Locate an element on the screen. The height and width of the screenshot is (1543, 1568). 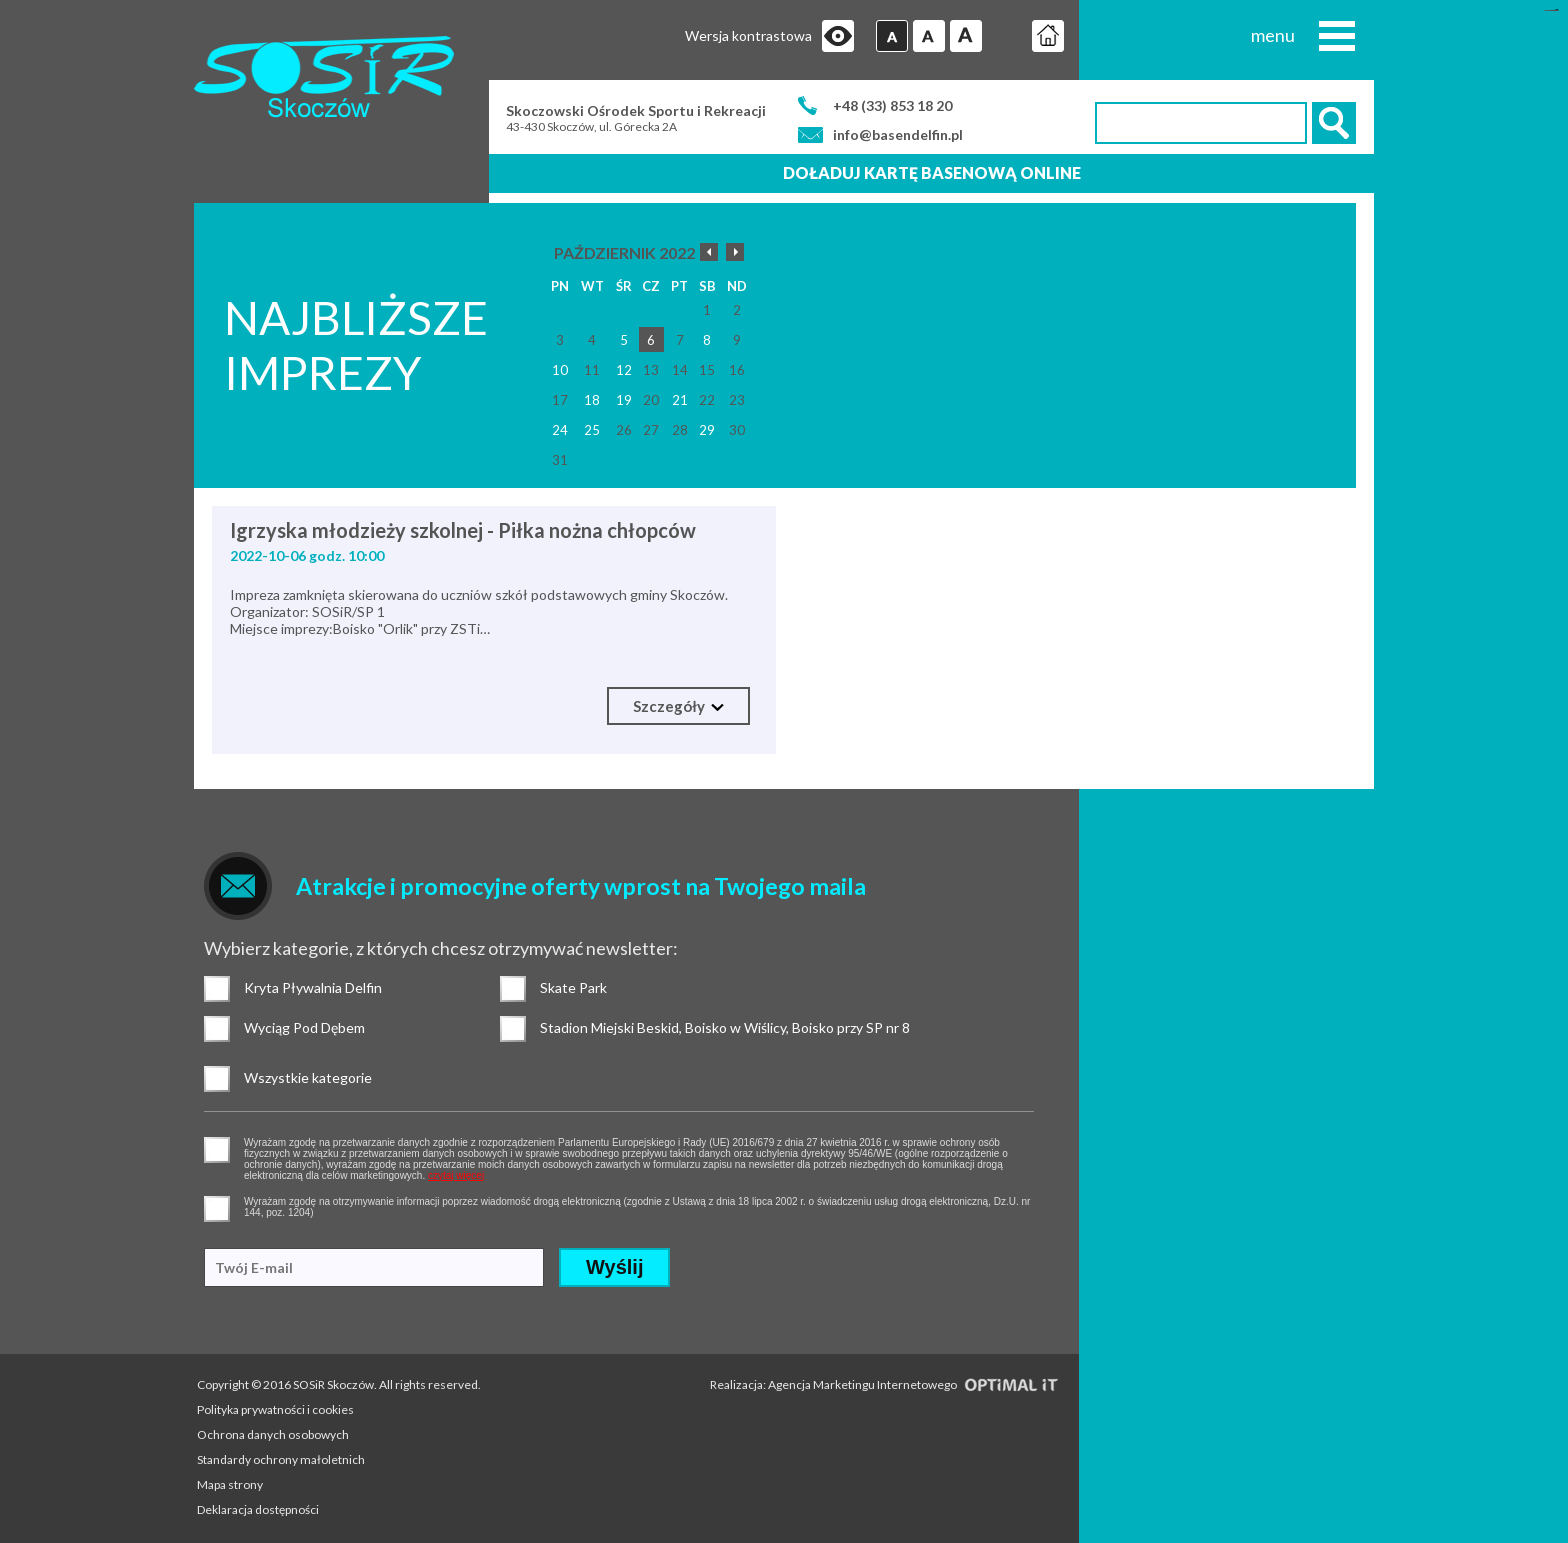
Ochrona danych osobowych is located at coordinates (273, 1434).